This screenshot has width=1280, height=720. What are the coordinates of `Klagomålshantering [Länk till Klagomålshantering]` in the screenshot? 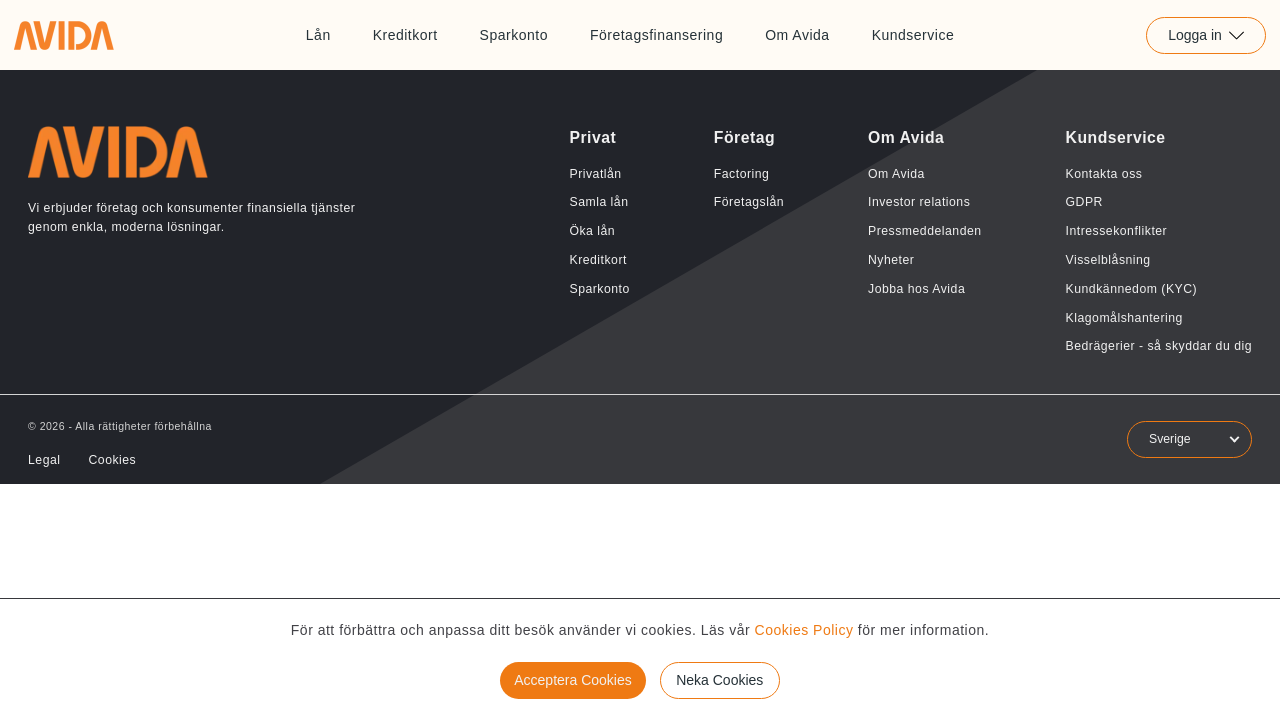 It's located at (1124, 318).